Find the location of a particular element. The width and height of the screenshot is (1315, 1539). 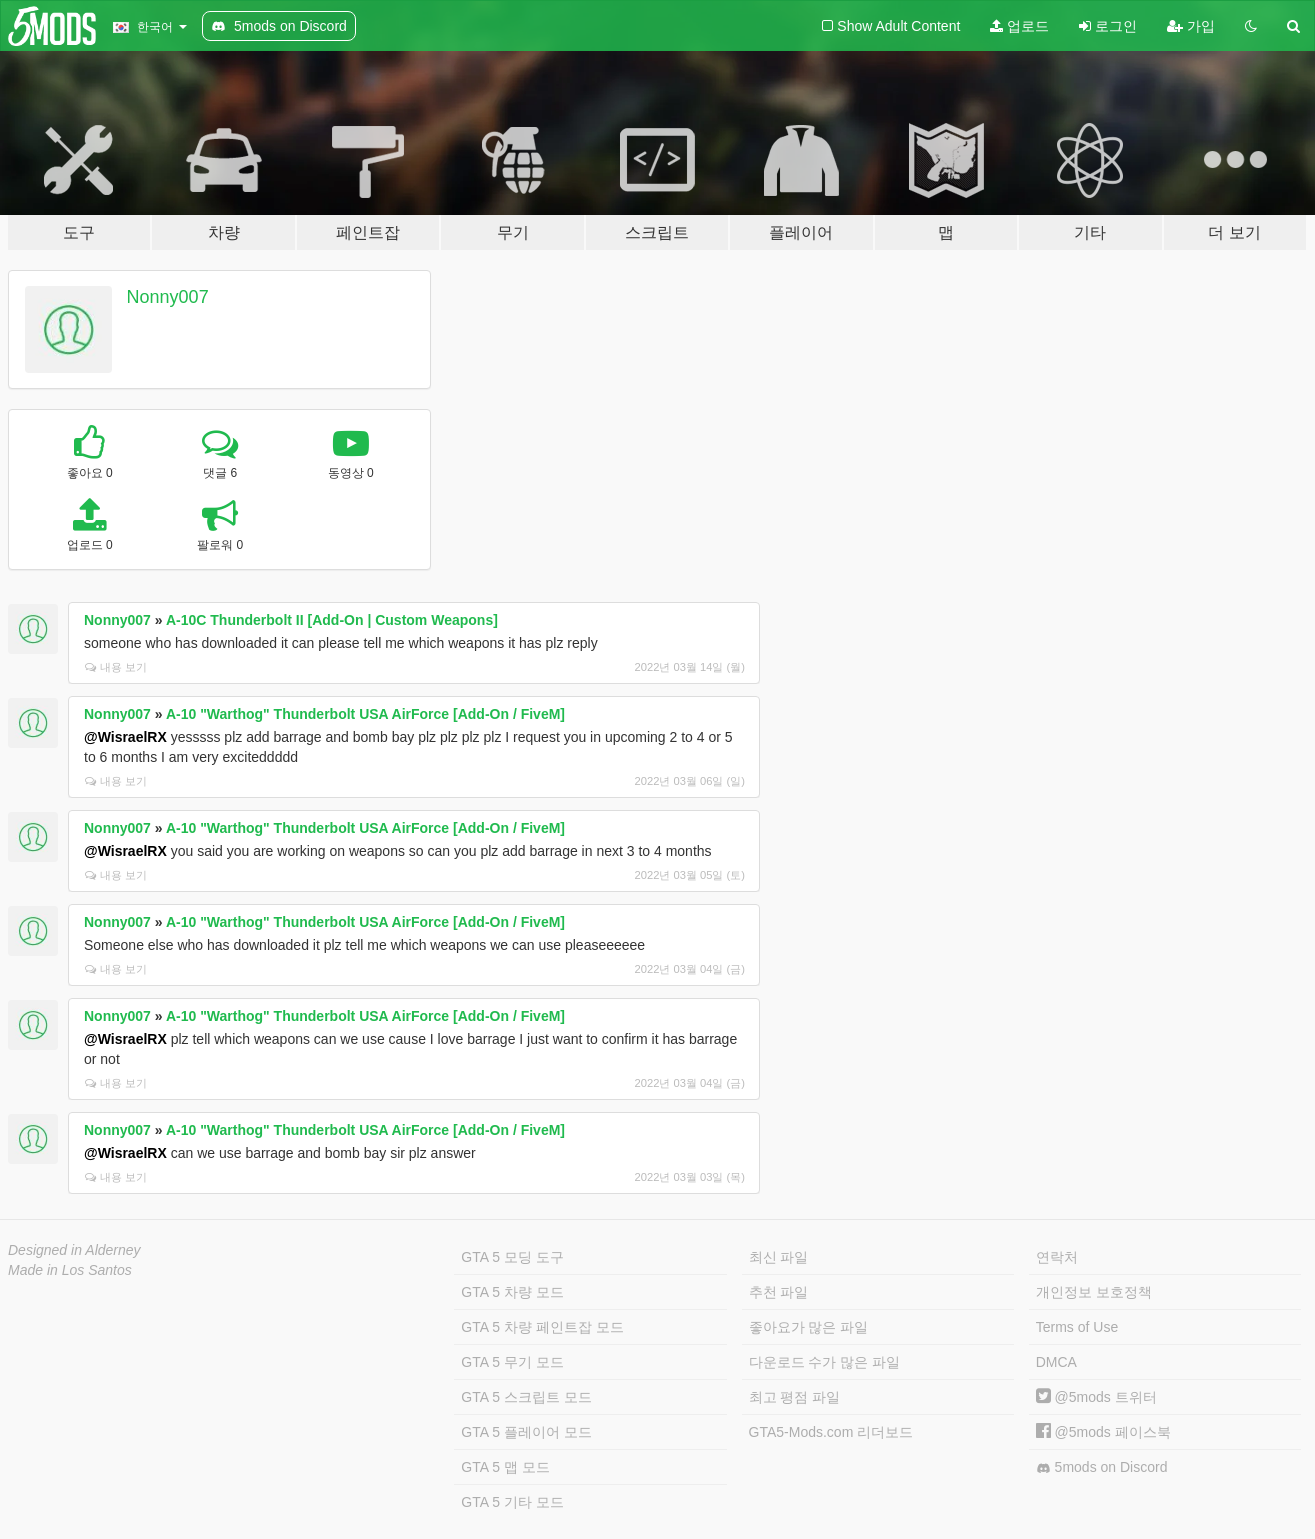

@WisraelRX is located at coordinates (125, 737).